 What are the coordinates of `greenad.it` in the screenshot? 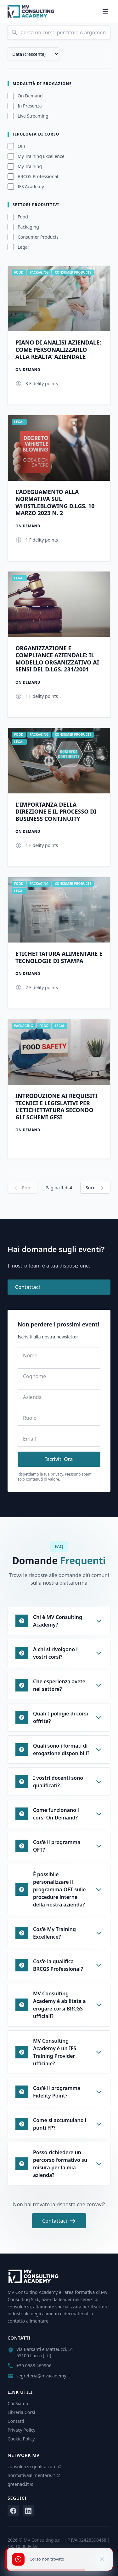 It's located at (21, 2484).